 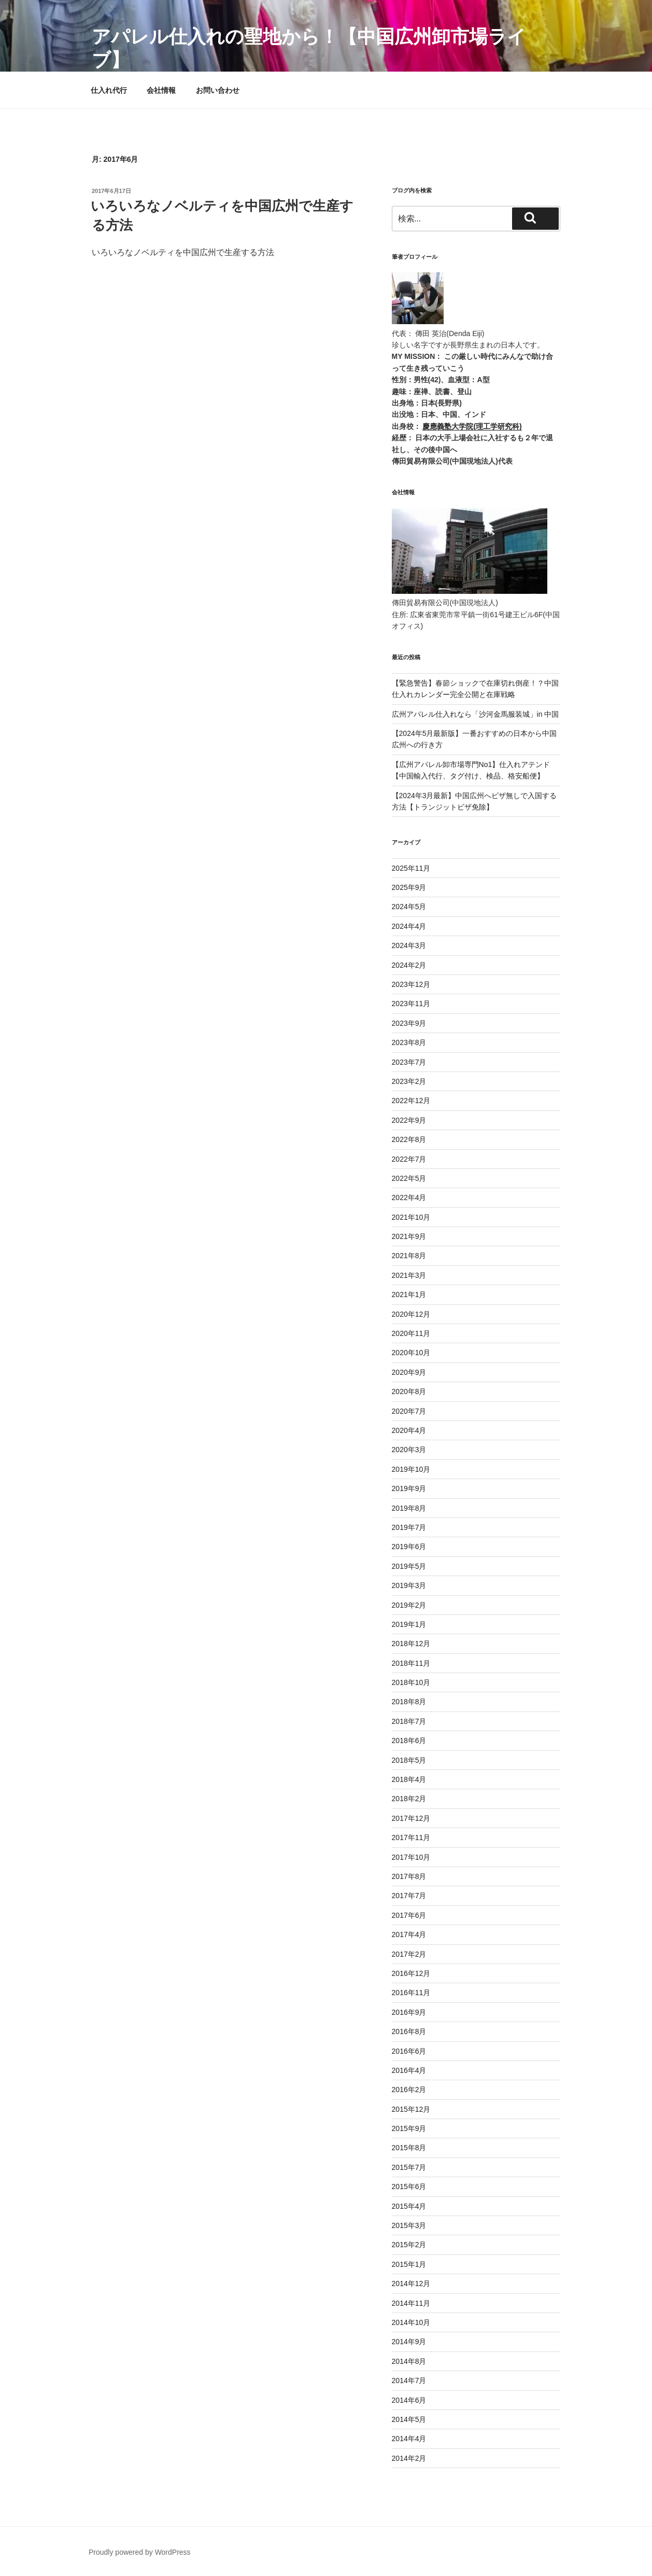 What do you see at coordinates (411, 984) in the screenshot?
I see `2023年12月` at bounding box center [411, 984].